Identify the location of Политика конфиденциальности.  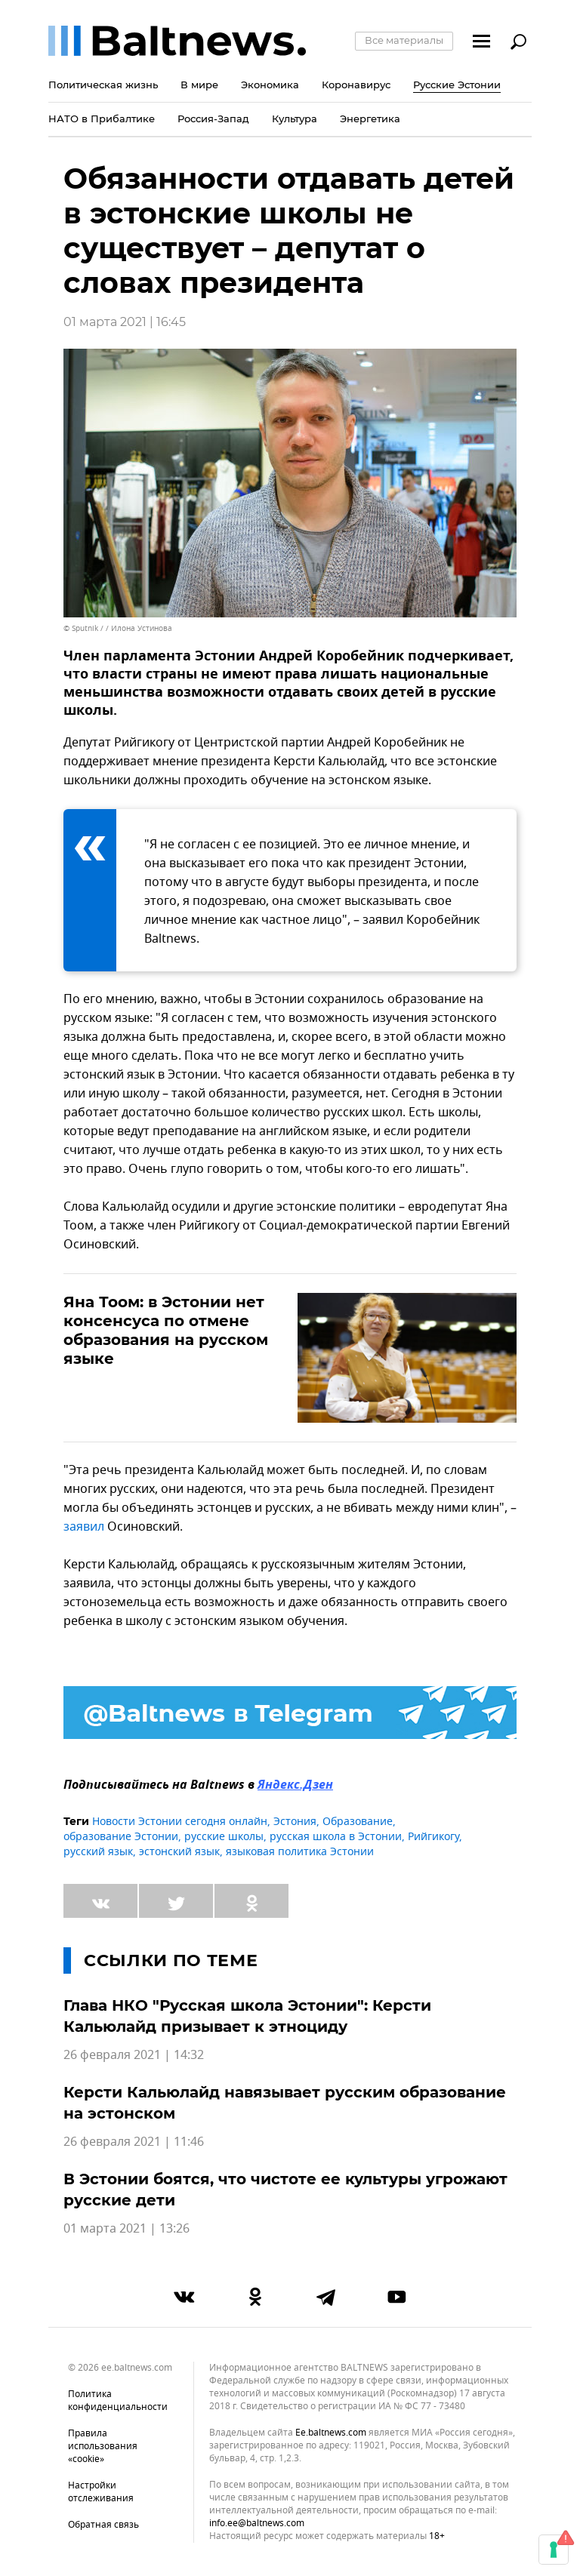
(118, 2400).